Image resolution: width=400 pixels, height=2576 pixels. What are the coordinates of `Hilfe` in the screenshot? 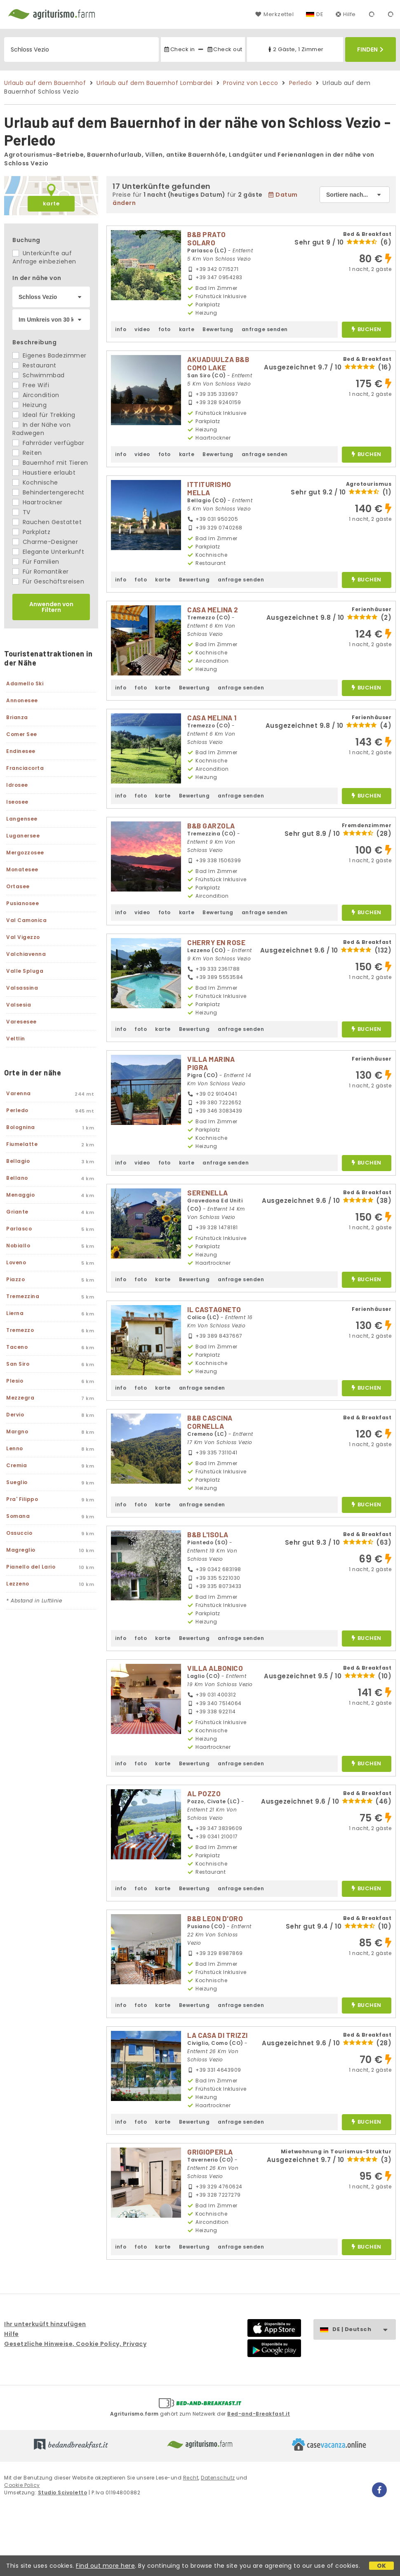 It's located at (346, 14).